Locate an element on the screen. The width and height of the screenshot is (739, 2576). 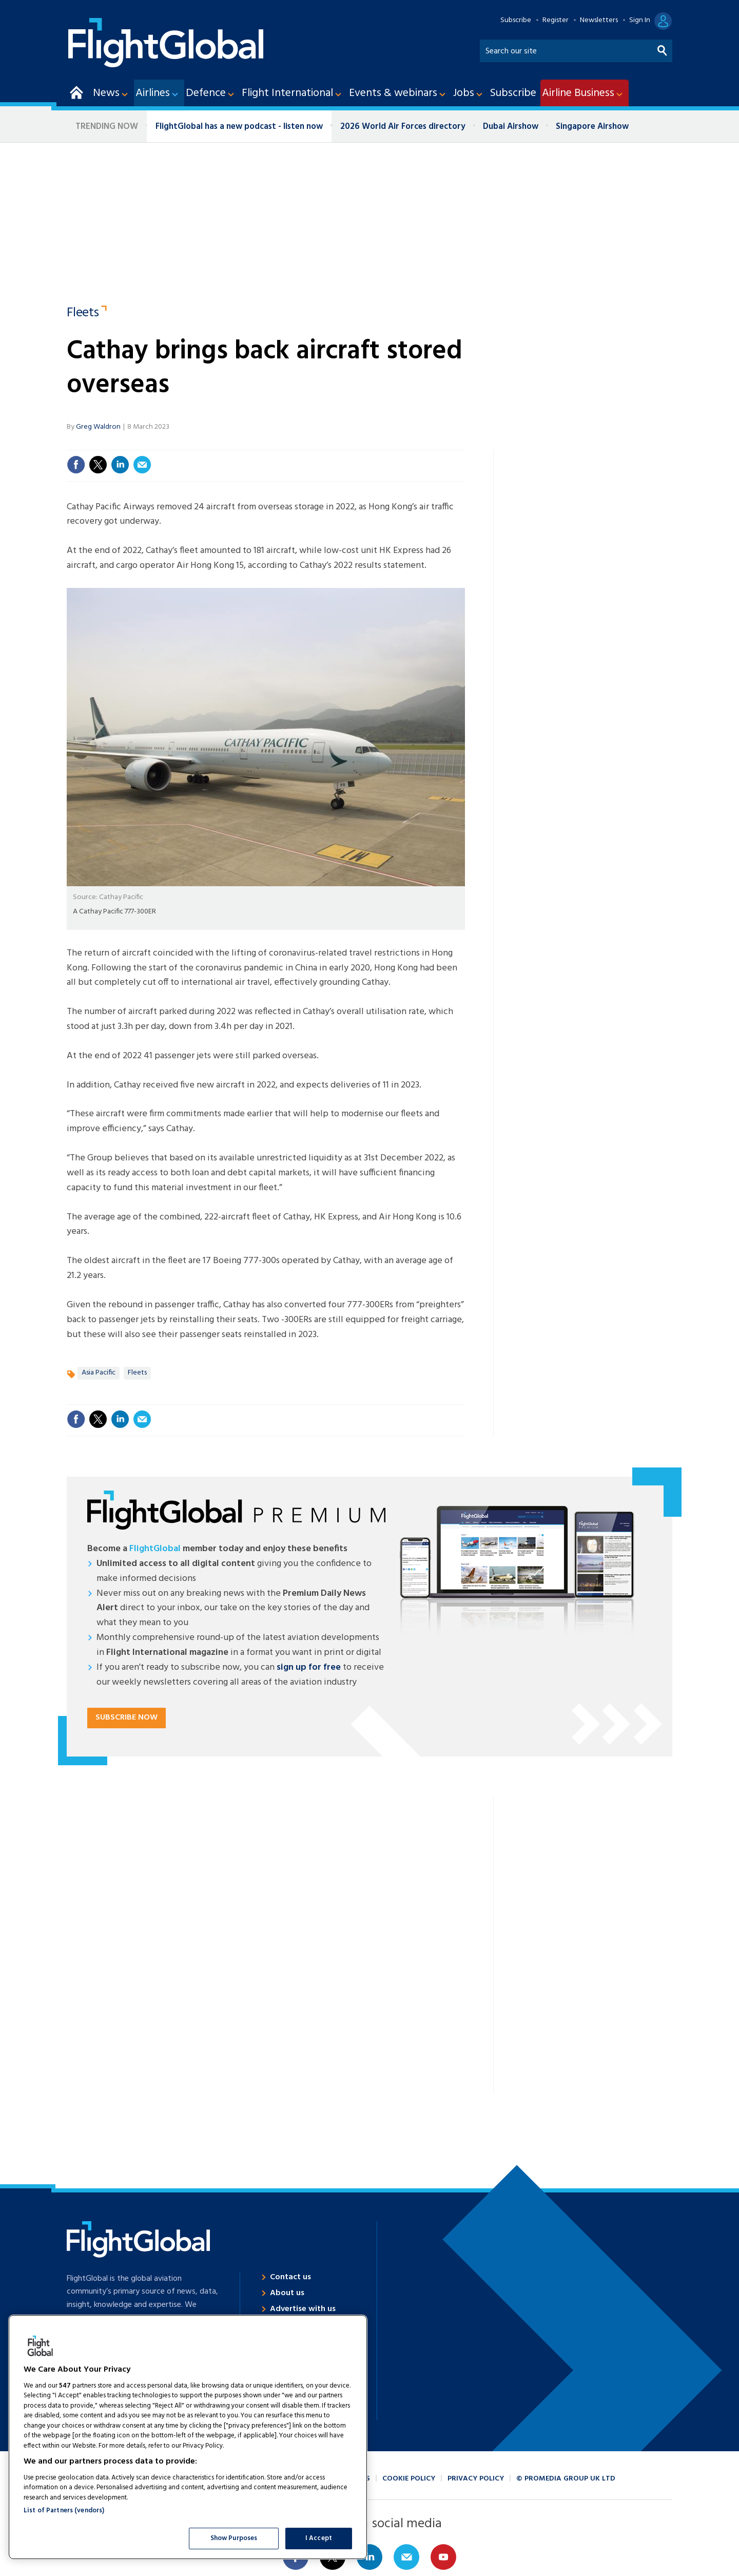
Privacy policy is located at coordinates (476, 2479).